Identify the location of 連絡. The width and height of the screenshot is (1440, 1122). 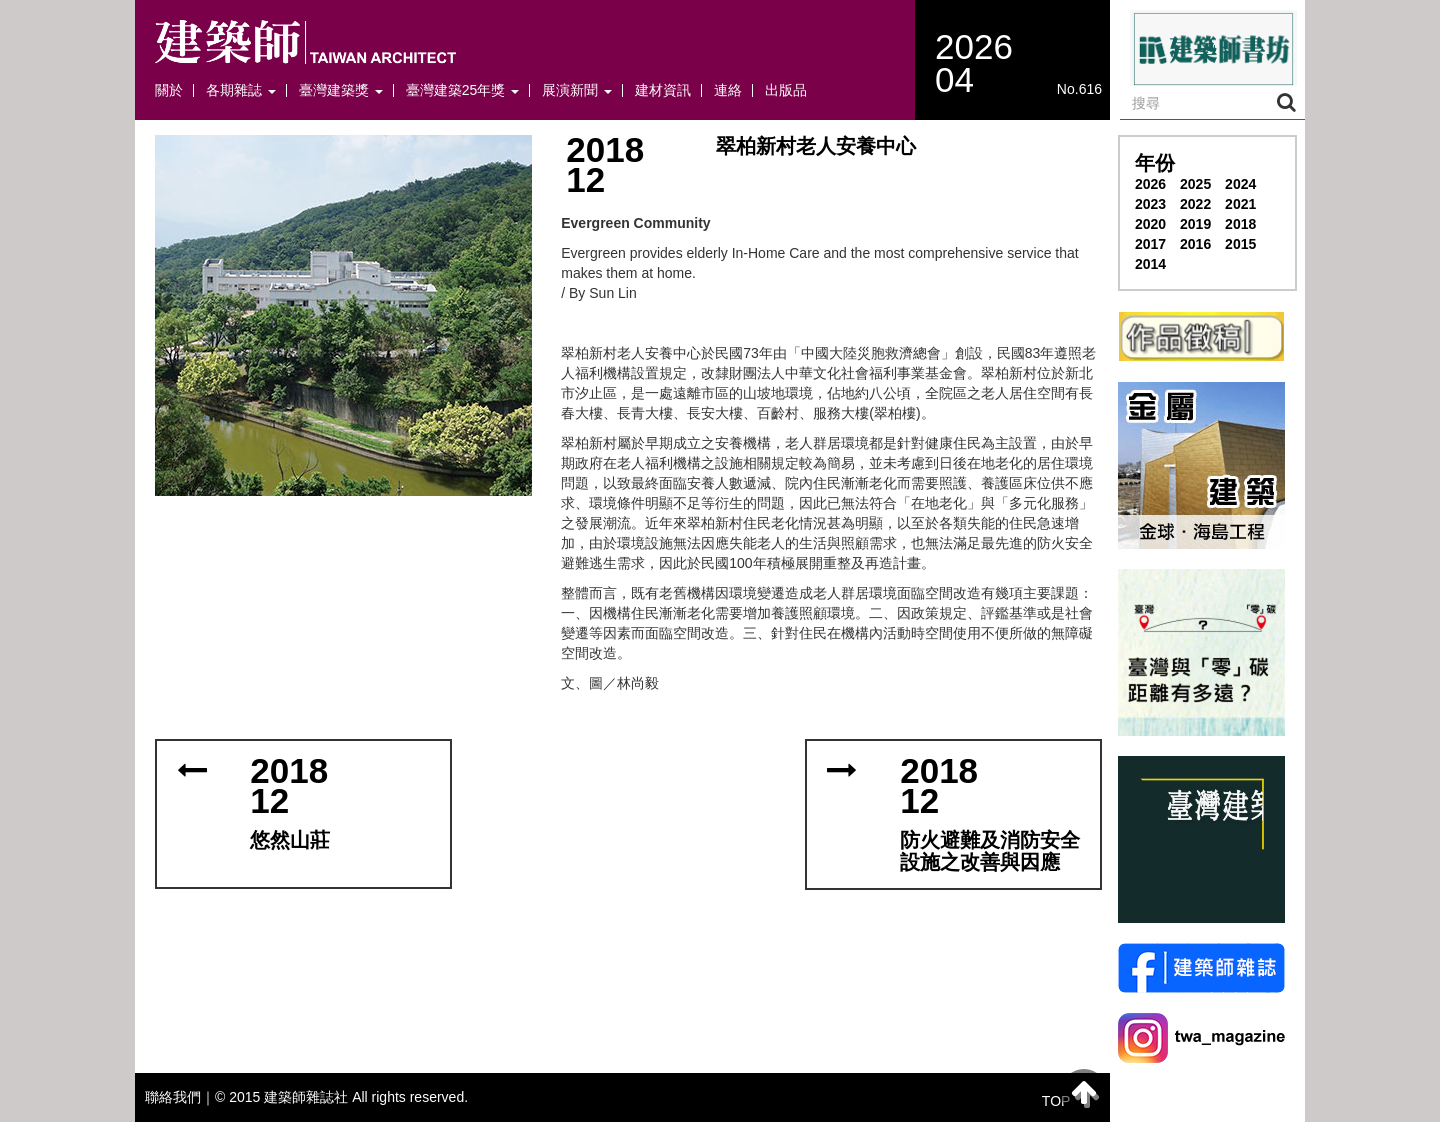
(728, 90).